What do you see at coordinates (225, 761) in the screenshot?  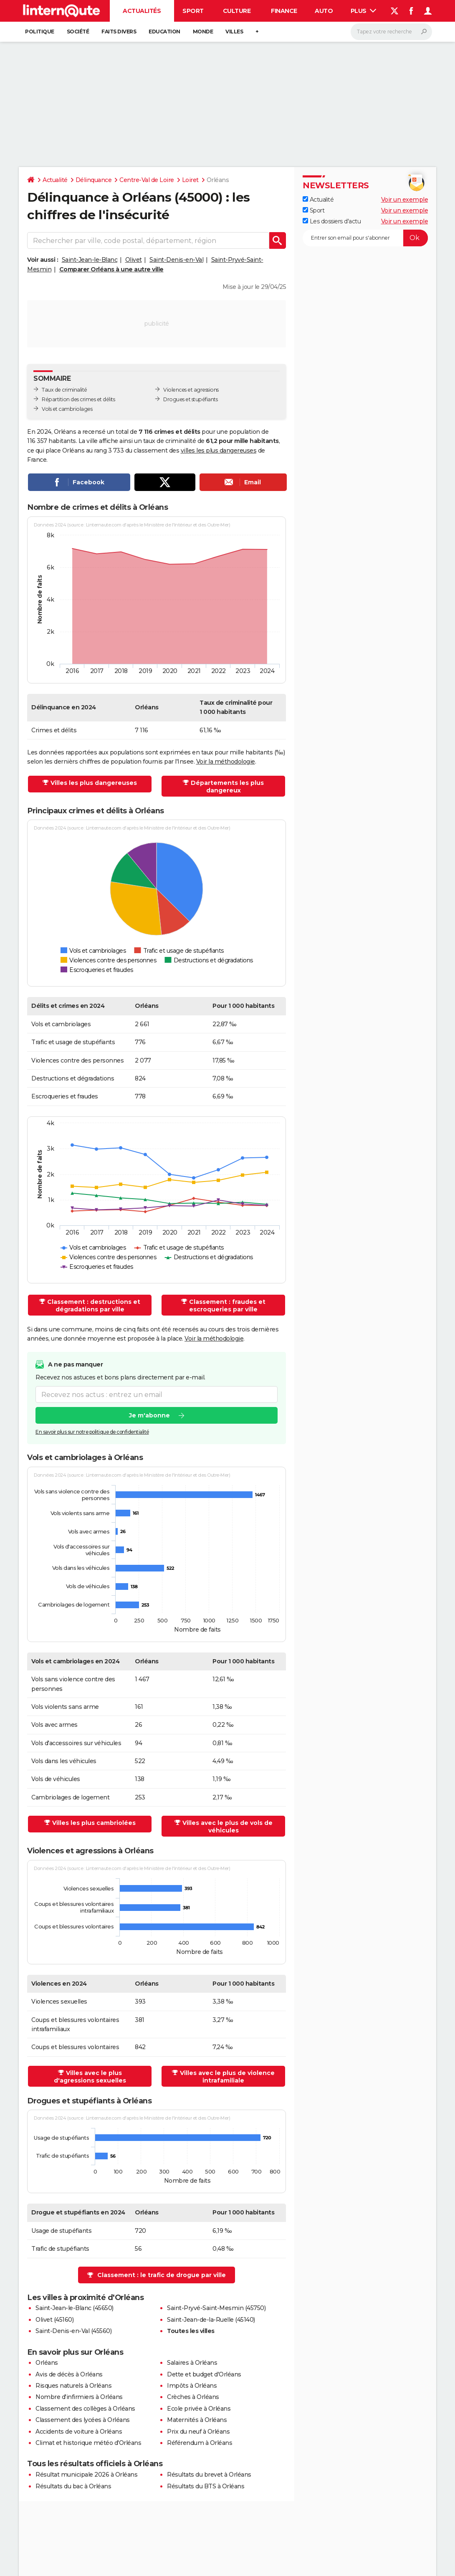 I see `Voir la méthodologie` at bounding box center [225, 761].